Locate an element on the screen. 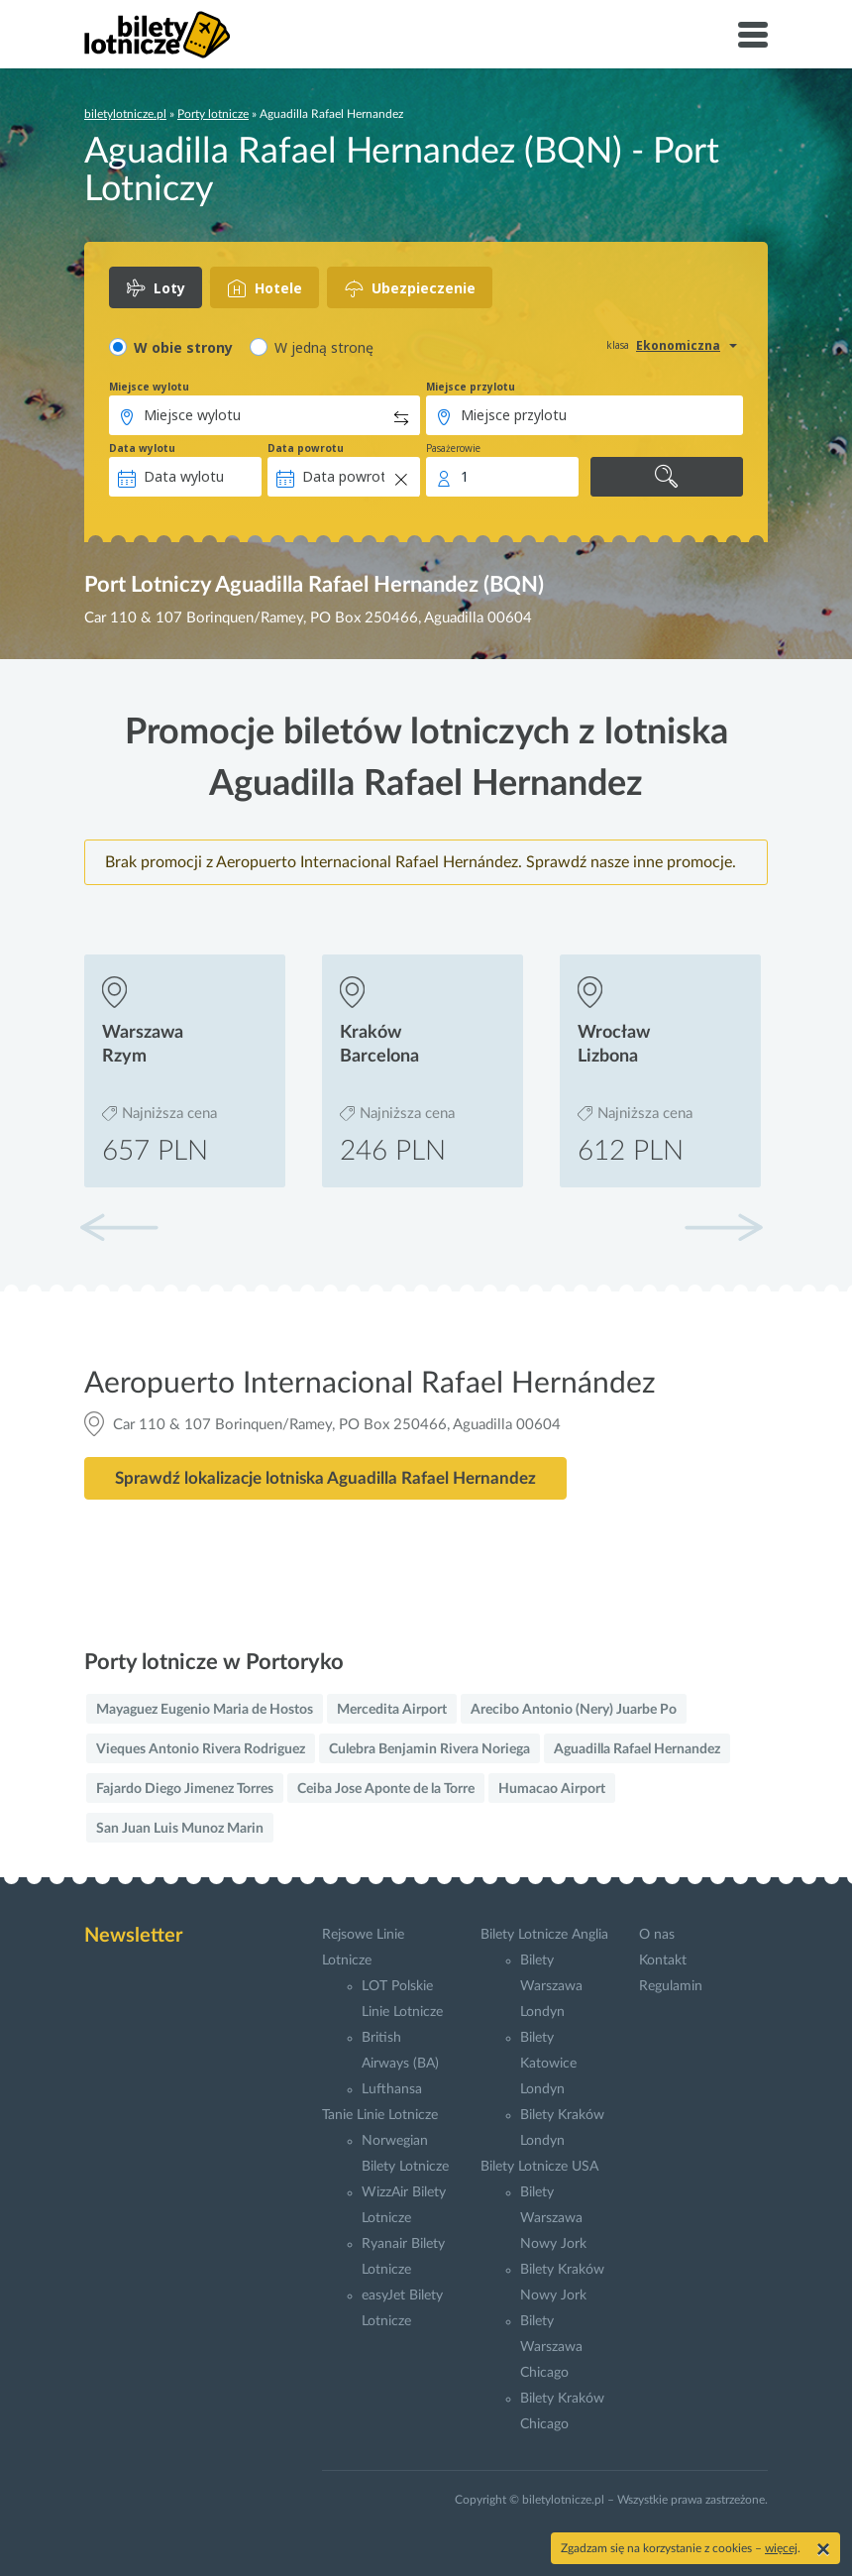 This screenshot has width=852, height=2576. Lufthansa is located at coordinates (392, 2089).